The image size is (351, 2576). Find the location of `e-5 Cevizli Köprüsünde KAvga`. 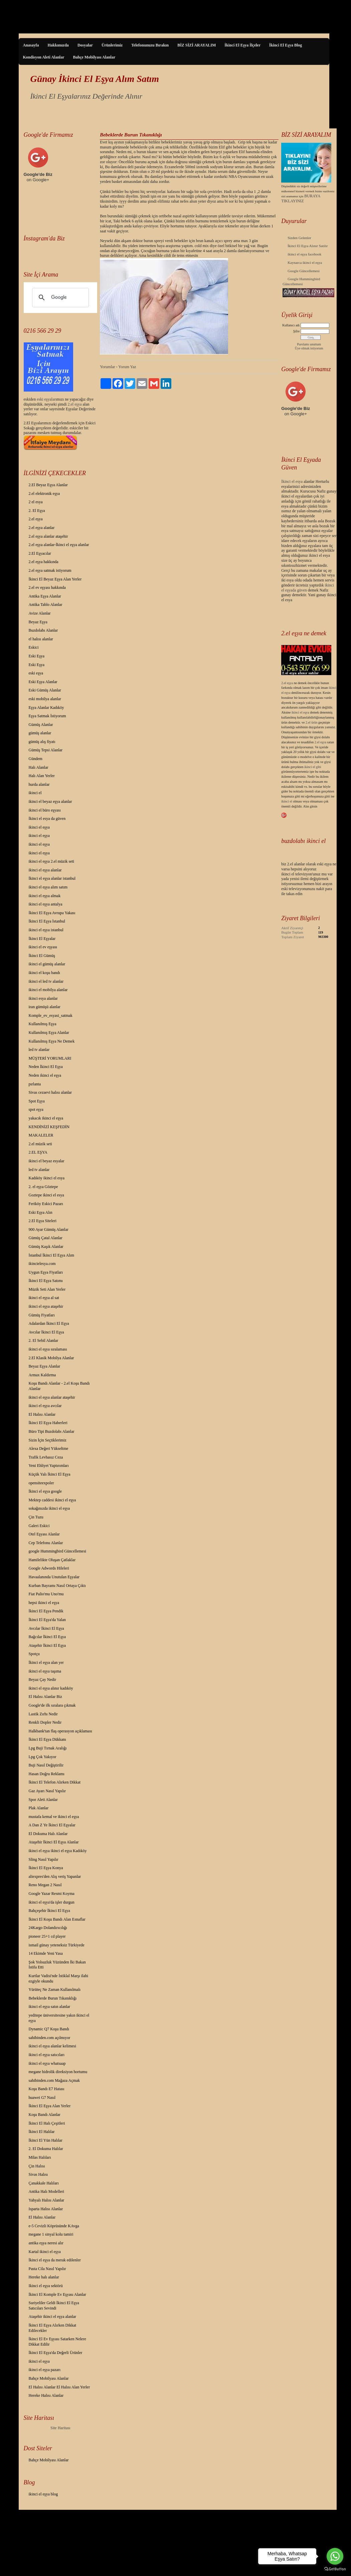

e-5 Cevizli Köprüsünde KAvga is located at coordinates (54, 2226).